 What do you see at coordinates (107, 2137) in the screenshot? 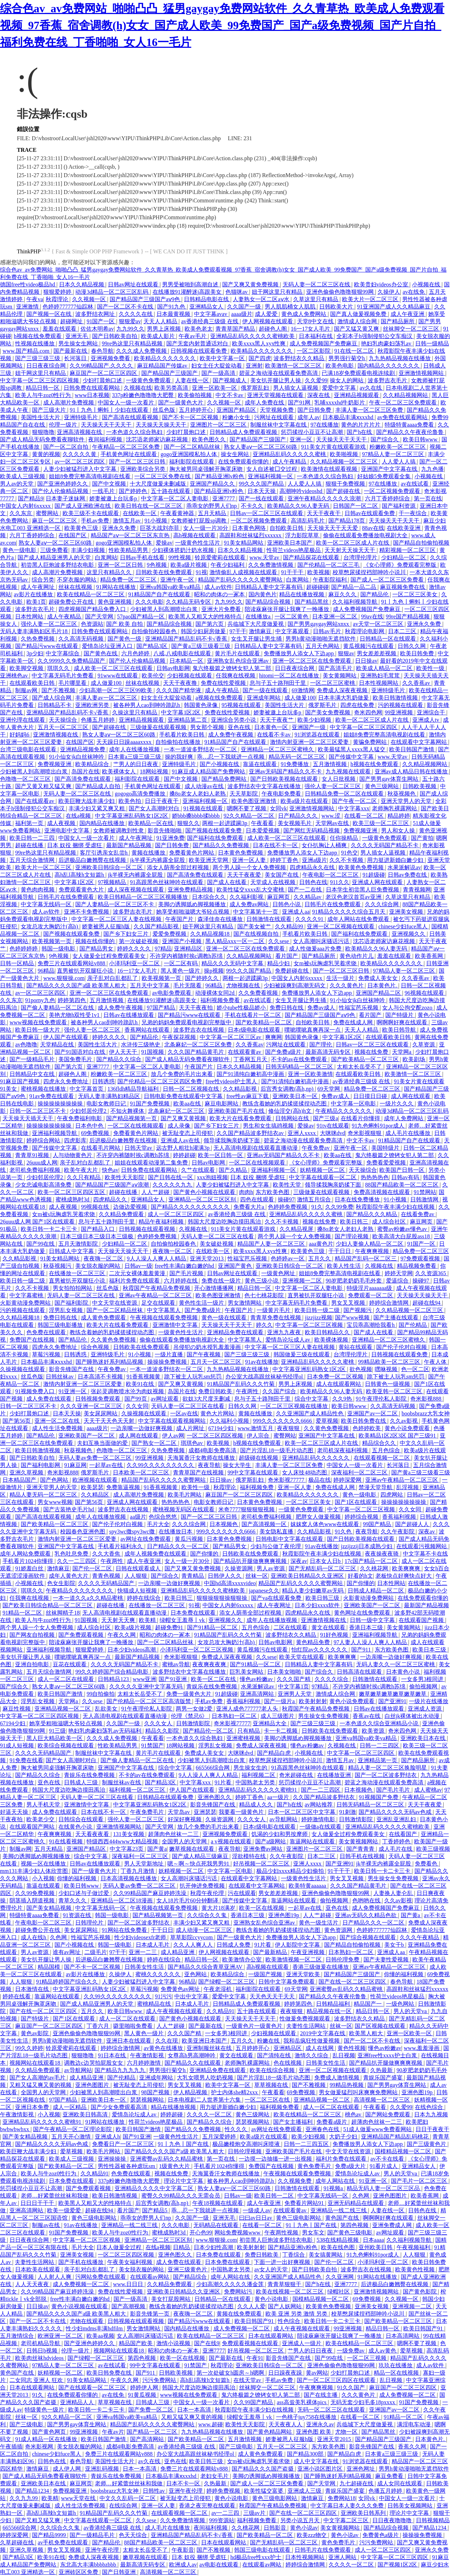
I see `亚洲成人h` at bounding box center [107, 2137].